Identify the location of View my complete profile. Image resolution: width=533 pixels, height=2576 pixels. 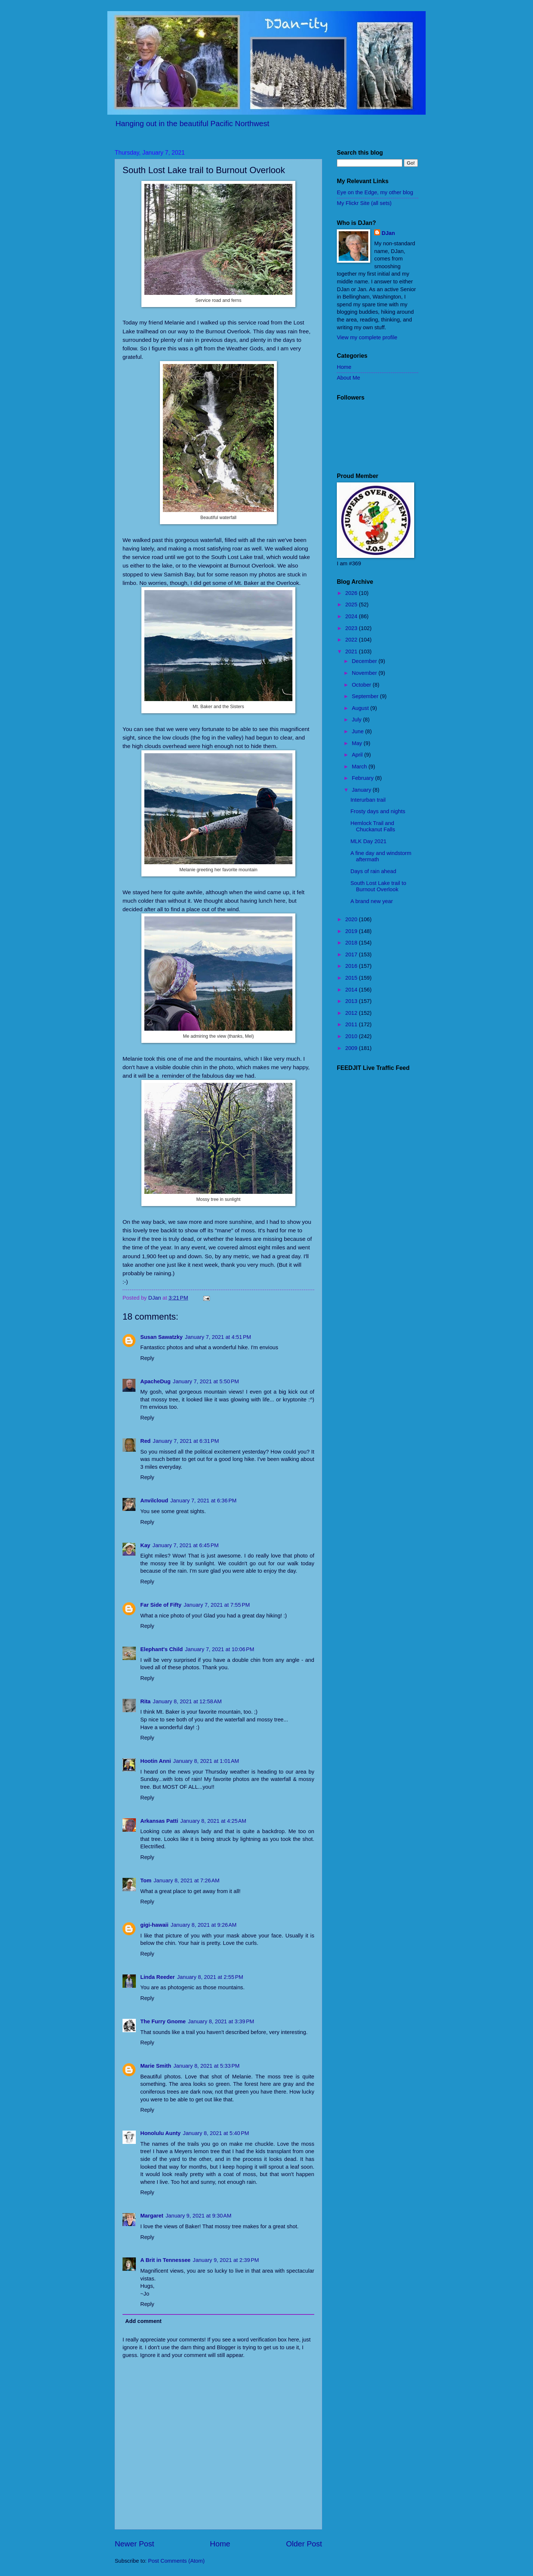
(367, 337).